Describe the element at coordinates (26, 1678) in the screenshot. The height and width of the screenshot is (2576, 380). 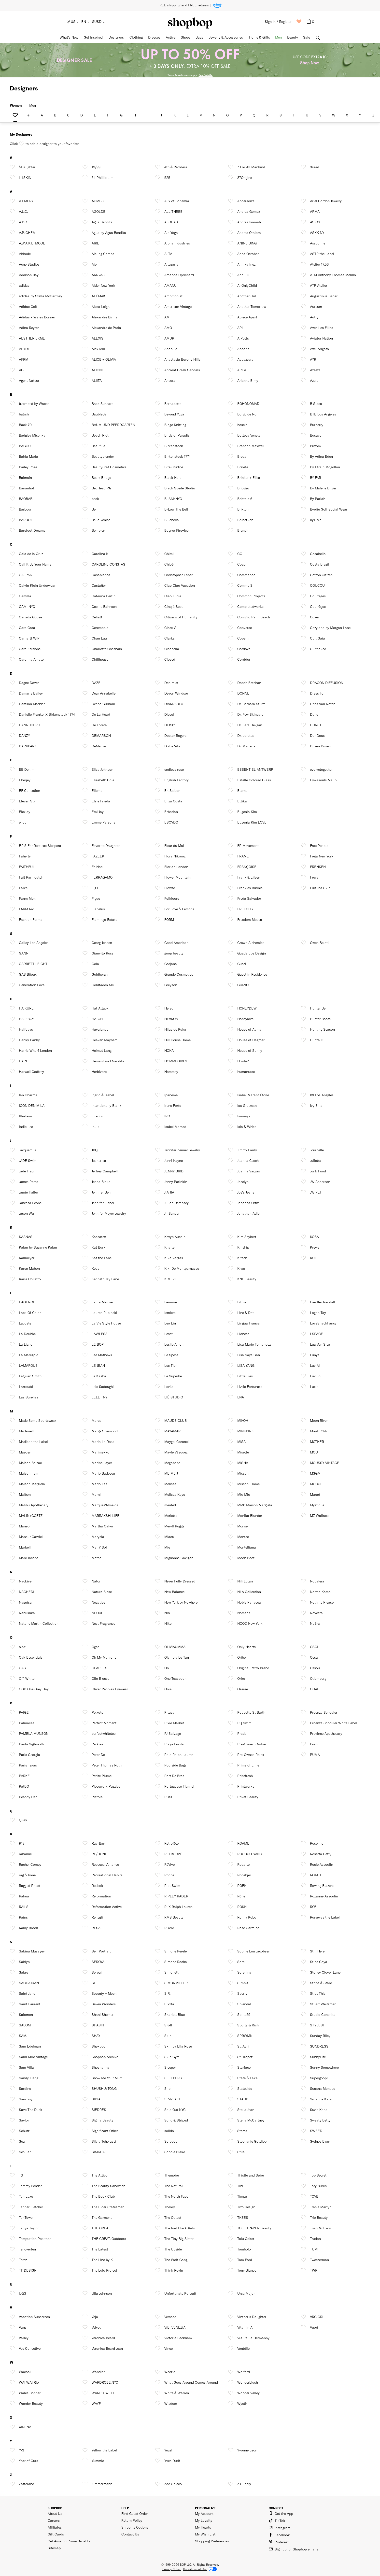
I see `Off-White` at that location.